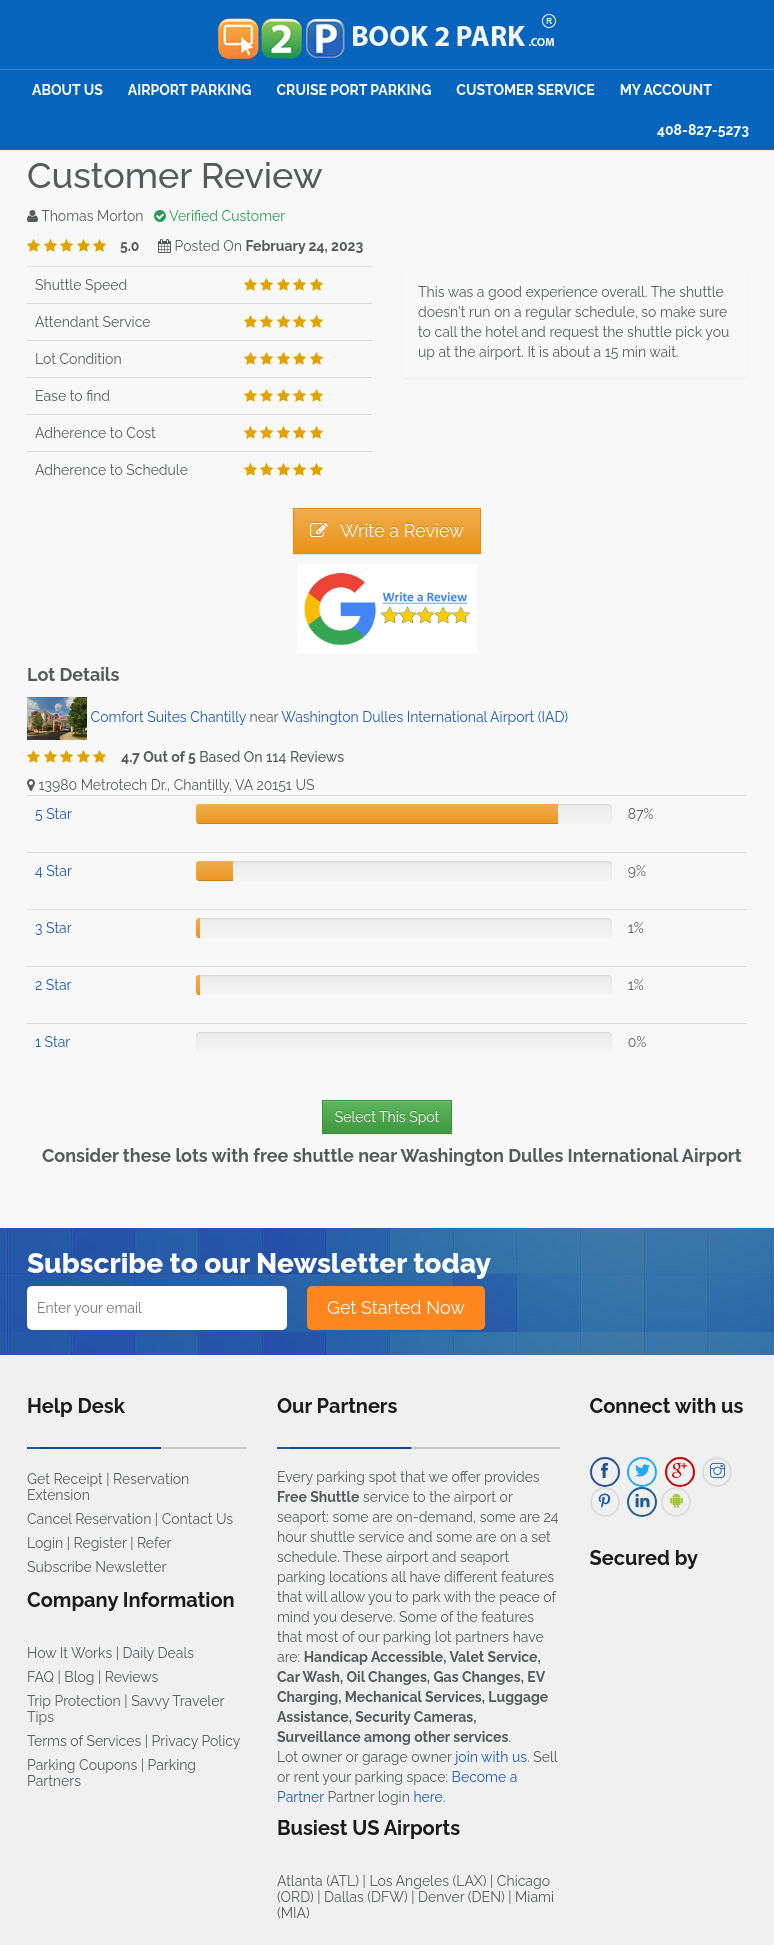 This screenshot has height=1945, width=774. Describe the element at coordinates (100, 1543) in the screenshot. I see `Register` at that location.